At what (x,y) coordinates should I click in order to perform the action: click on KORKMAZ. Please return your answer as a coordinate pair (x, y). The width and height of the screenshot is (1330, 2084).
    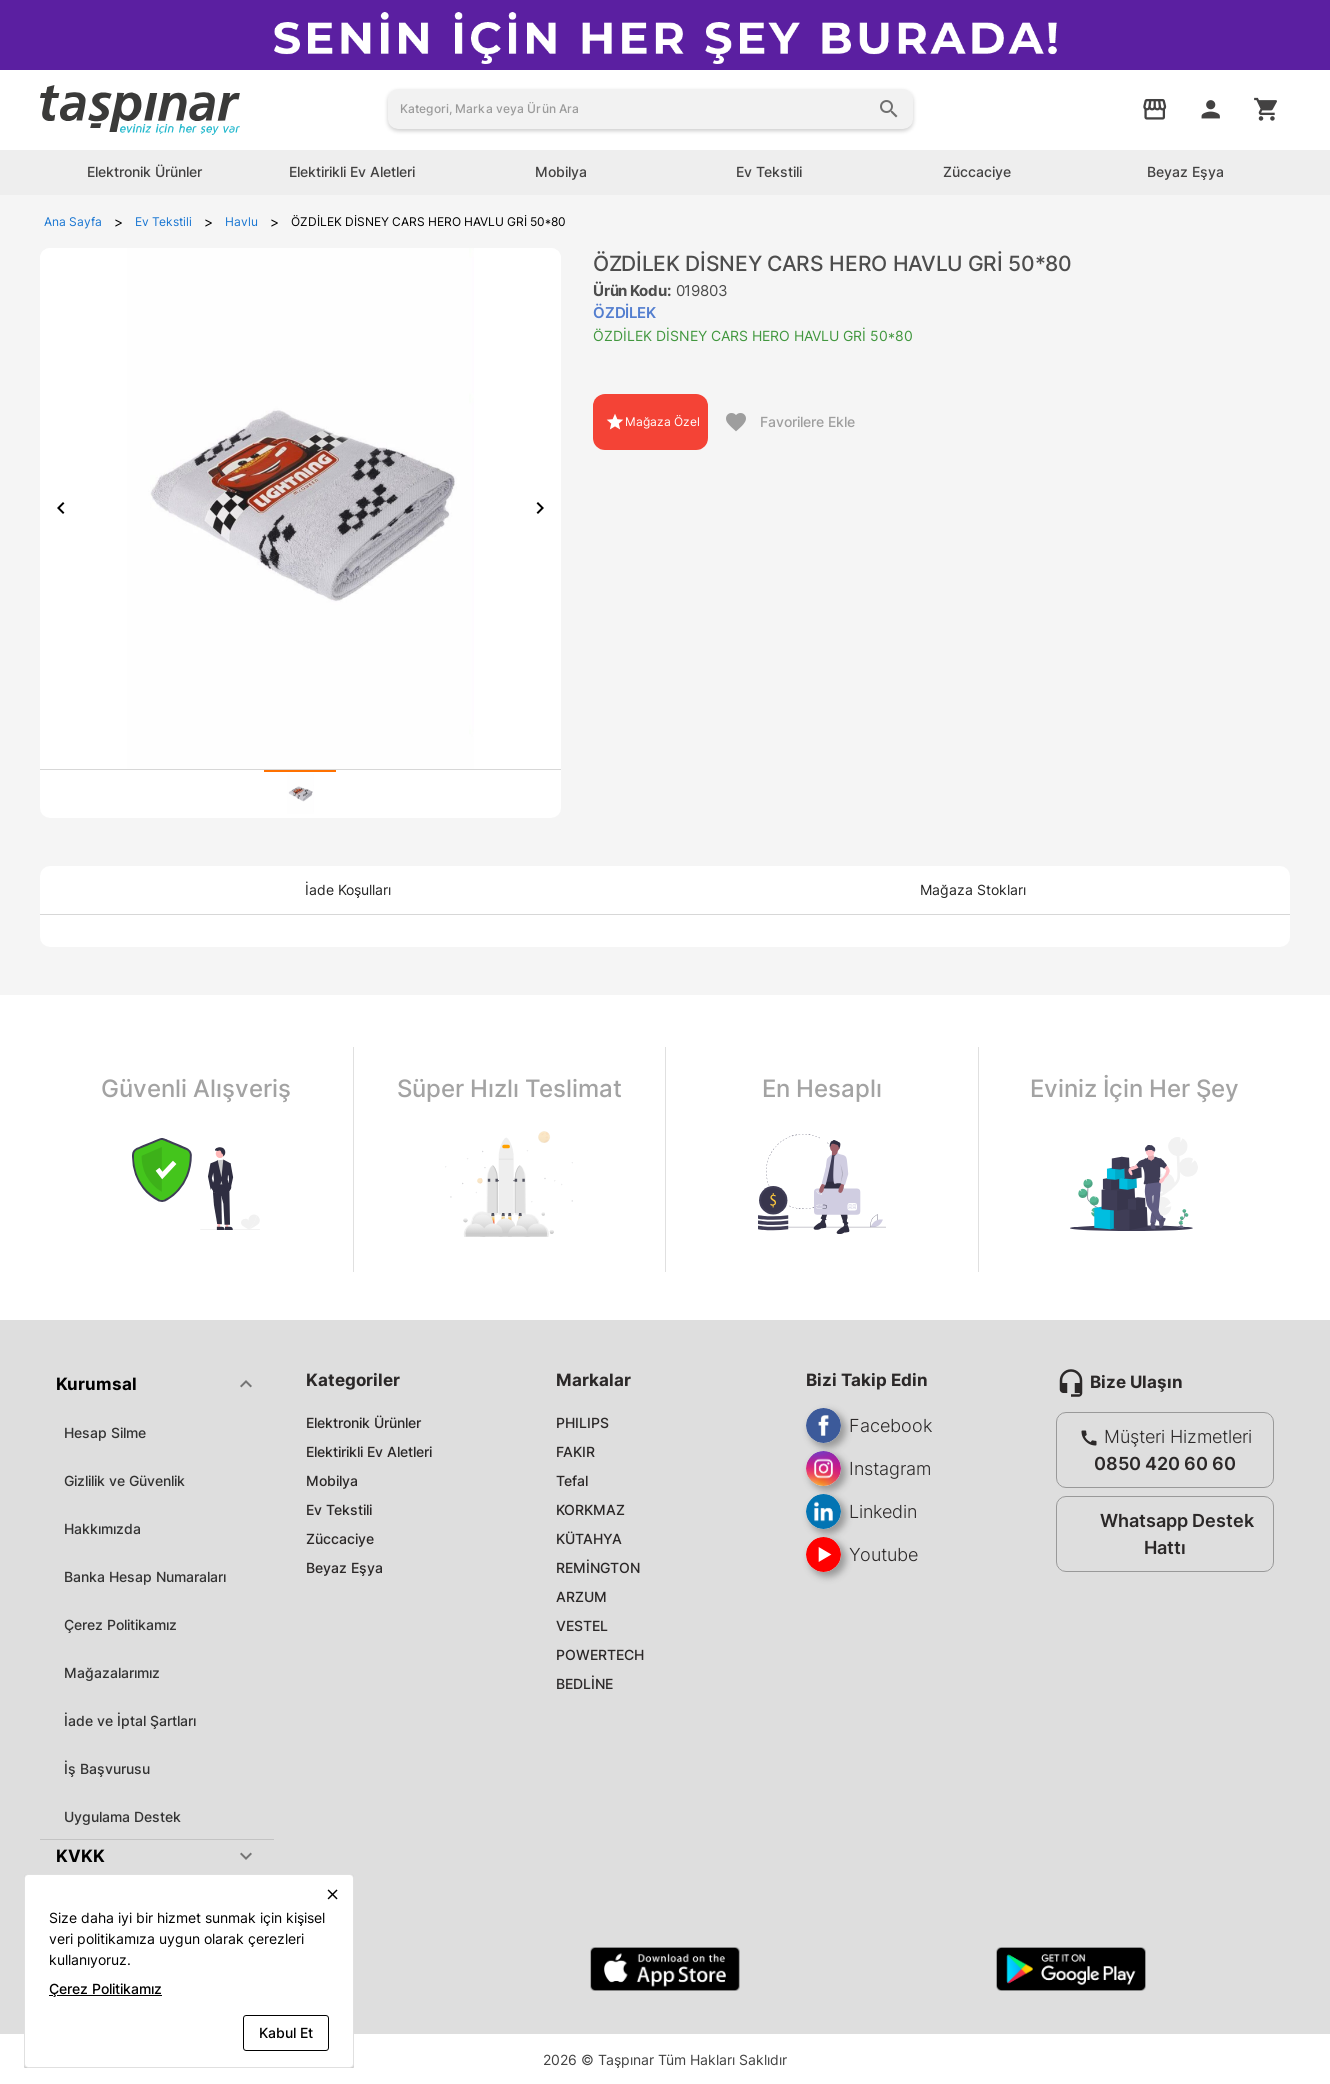
    Looking at the image, I should click on (590, 1509).